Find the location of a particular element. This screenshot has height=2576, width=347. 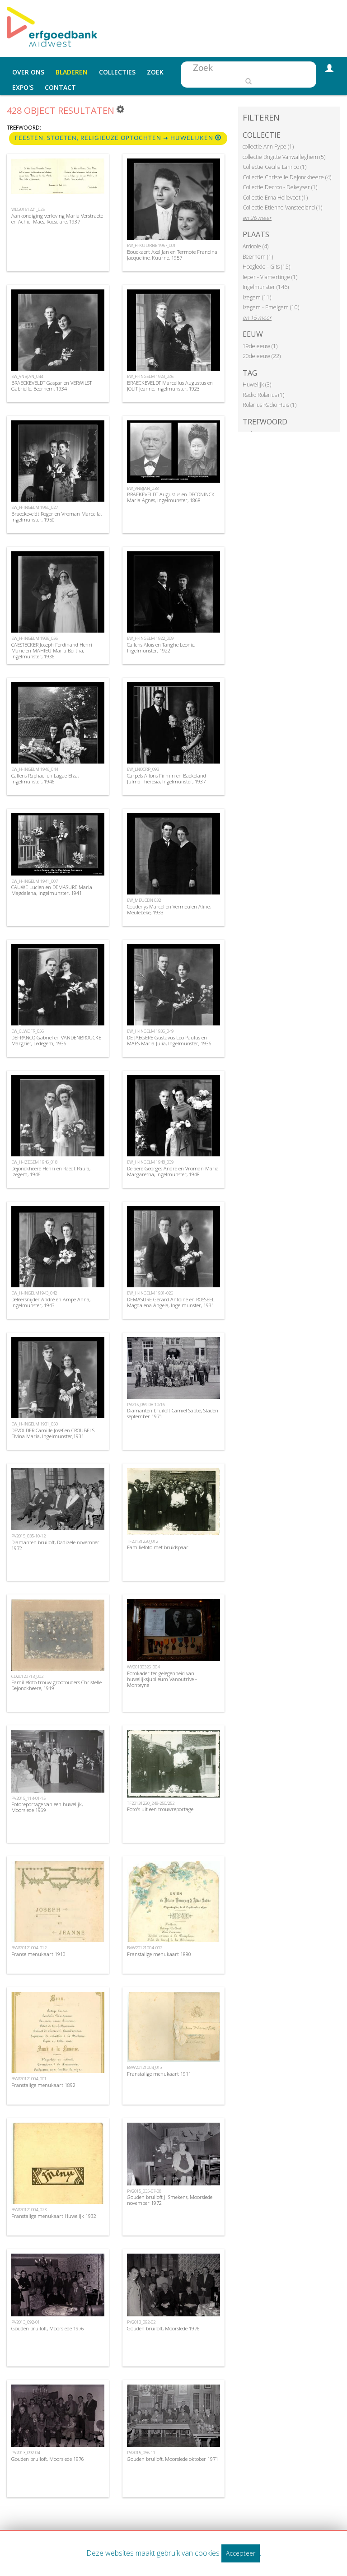

Gouden bruiloft, Moorslede oktober 1971 is located at coordinates (172, 2458).